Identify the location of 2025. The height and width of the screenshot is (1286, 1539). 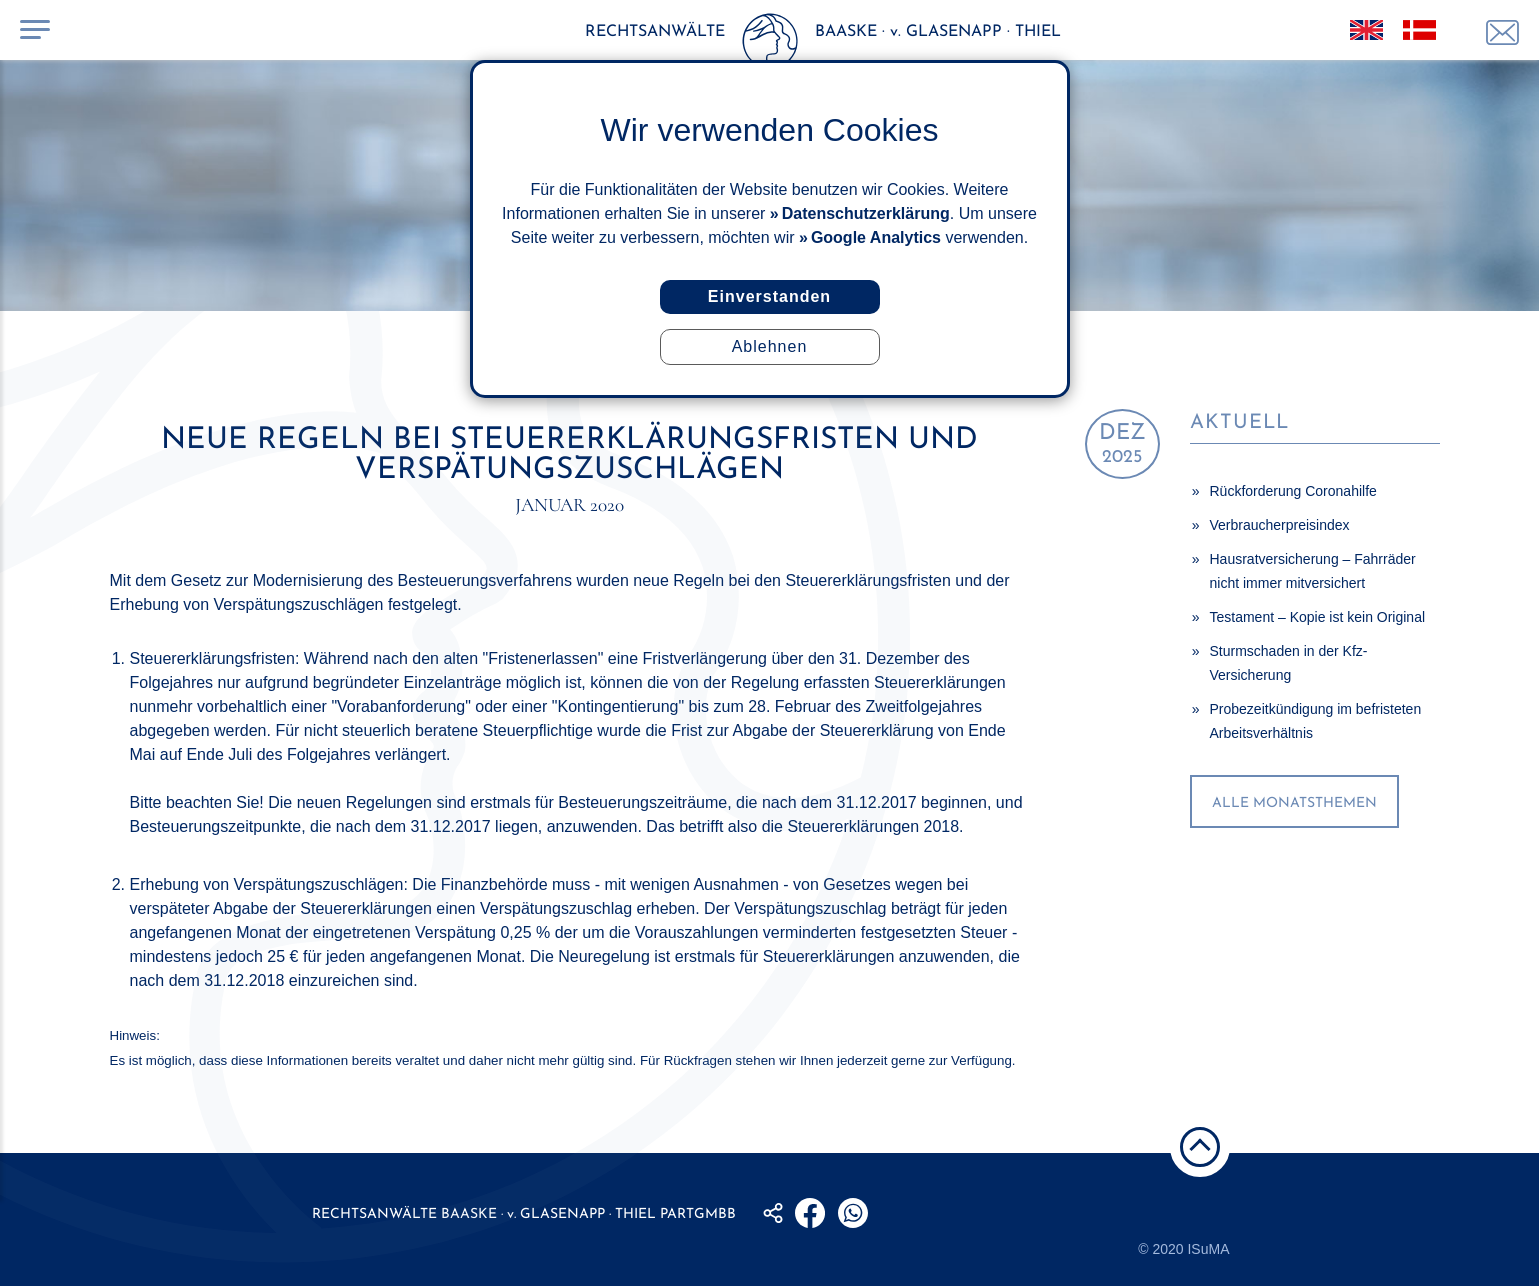
(1122, 444).